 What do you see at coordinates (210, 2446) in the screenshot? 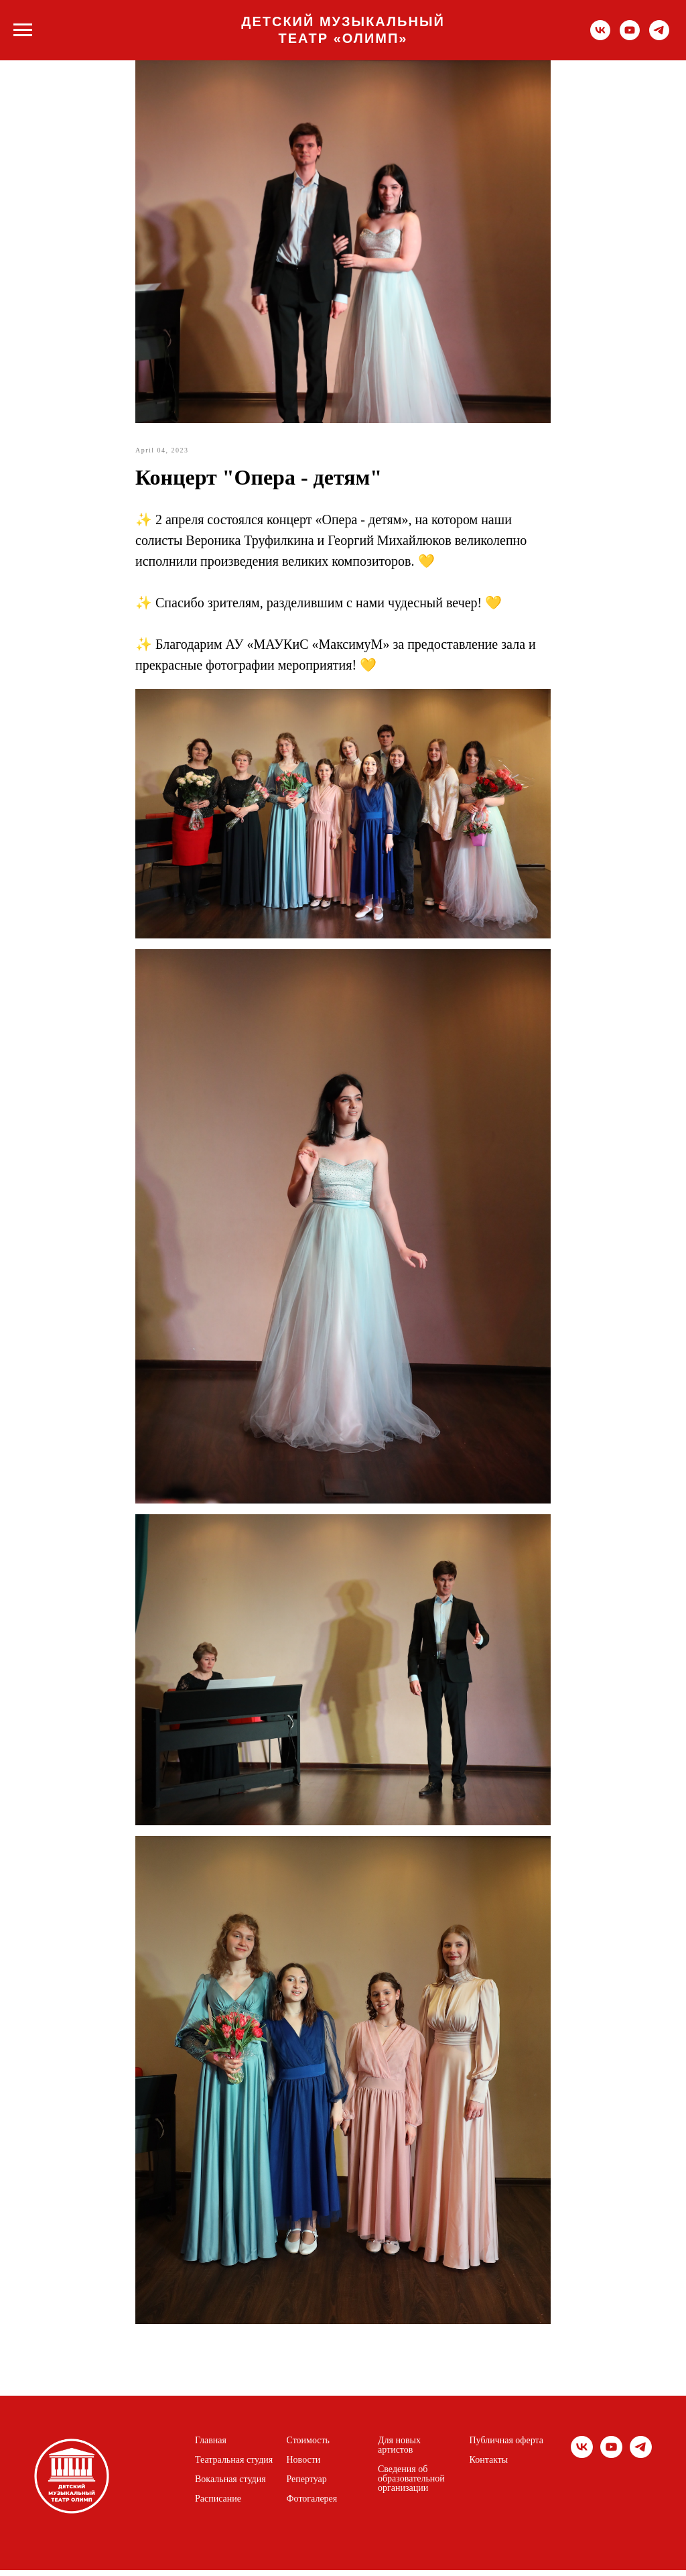
I see `Главная` at bounding box center [210, 2446].